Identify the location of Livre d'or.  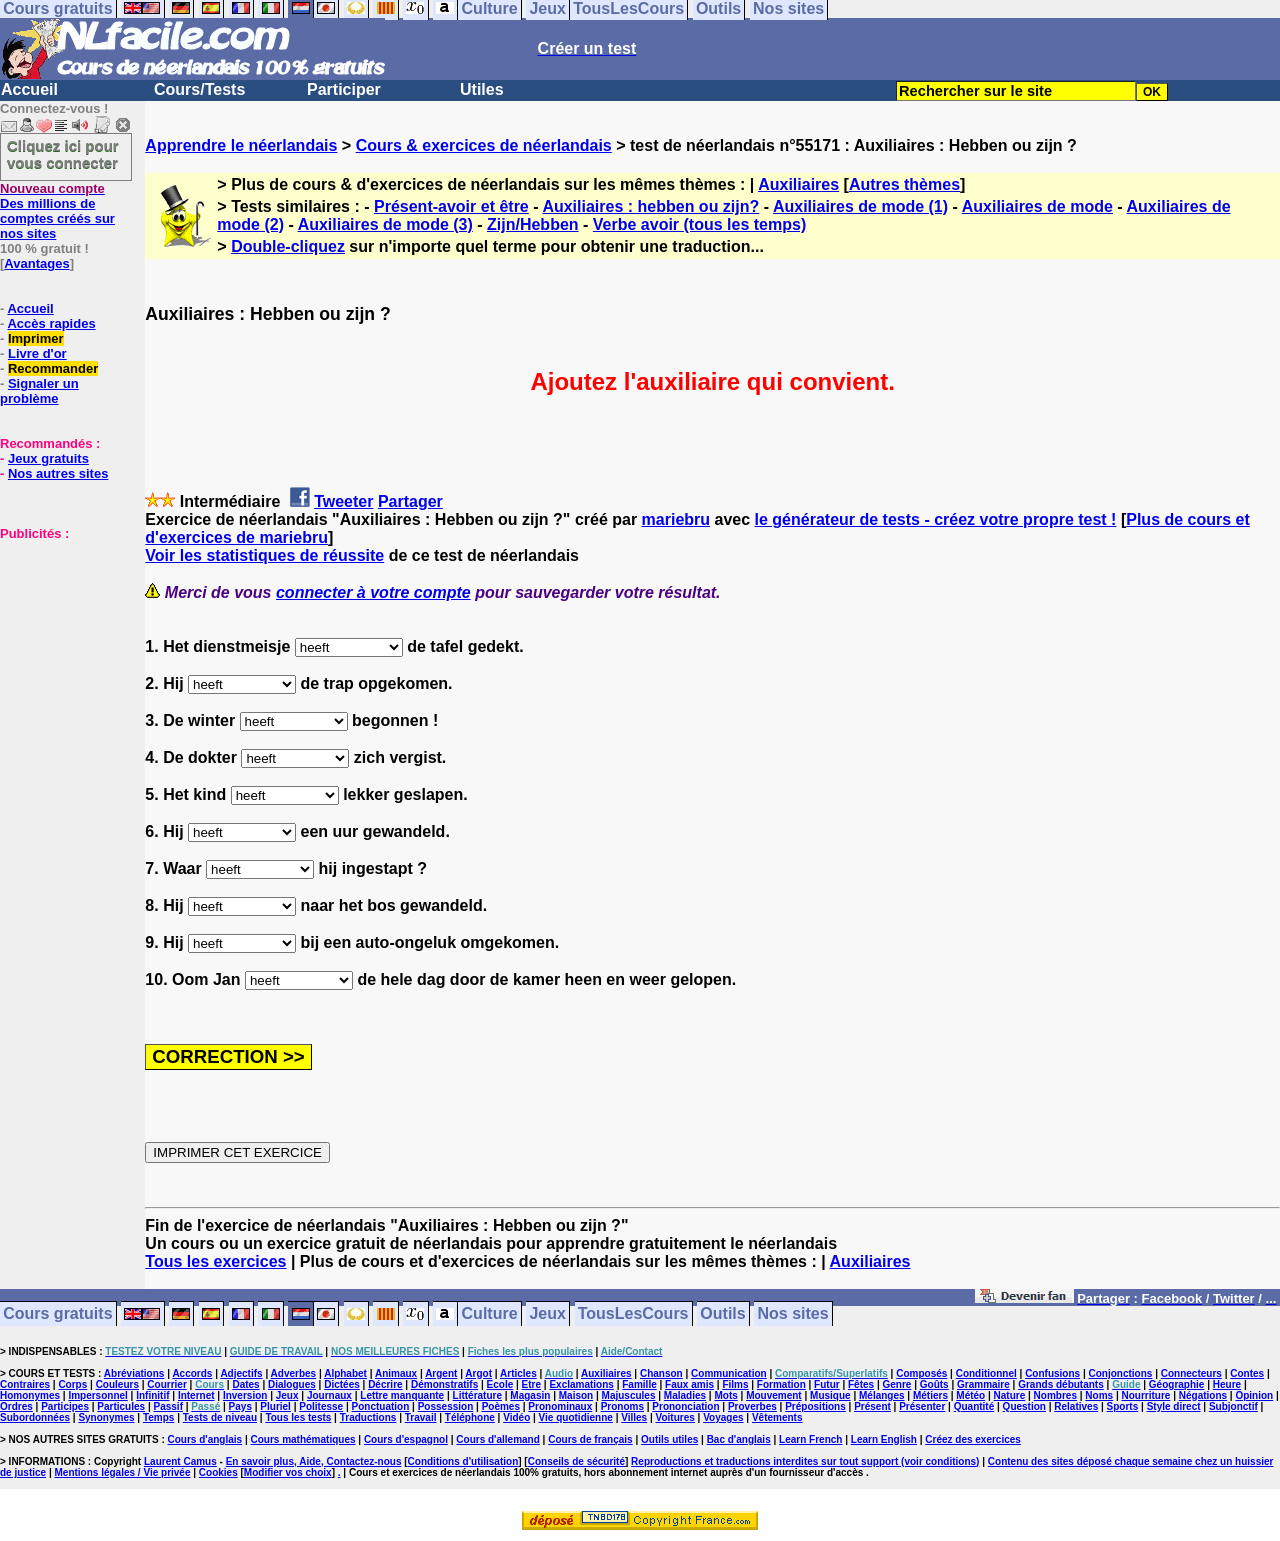
(37, 353).